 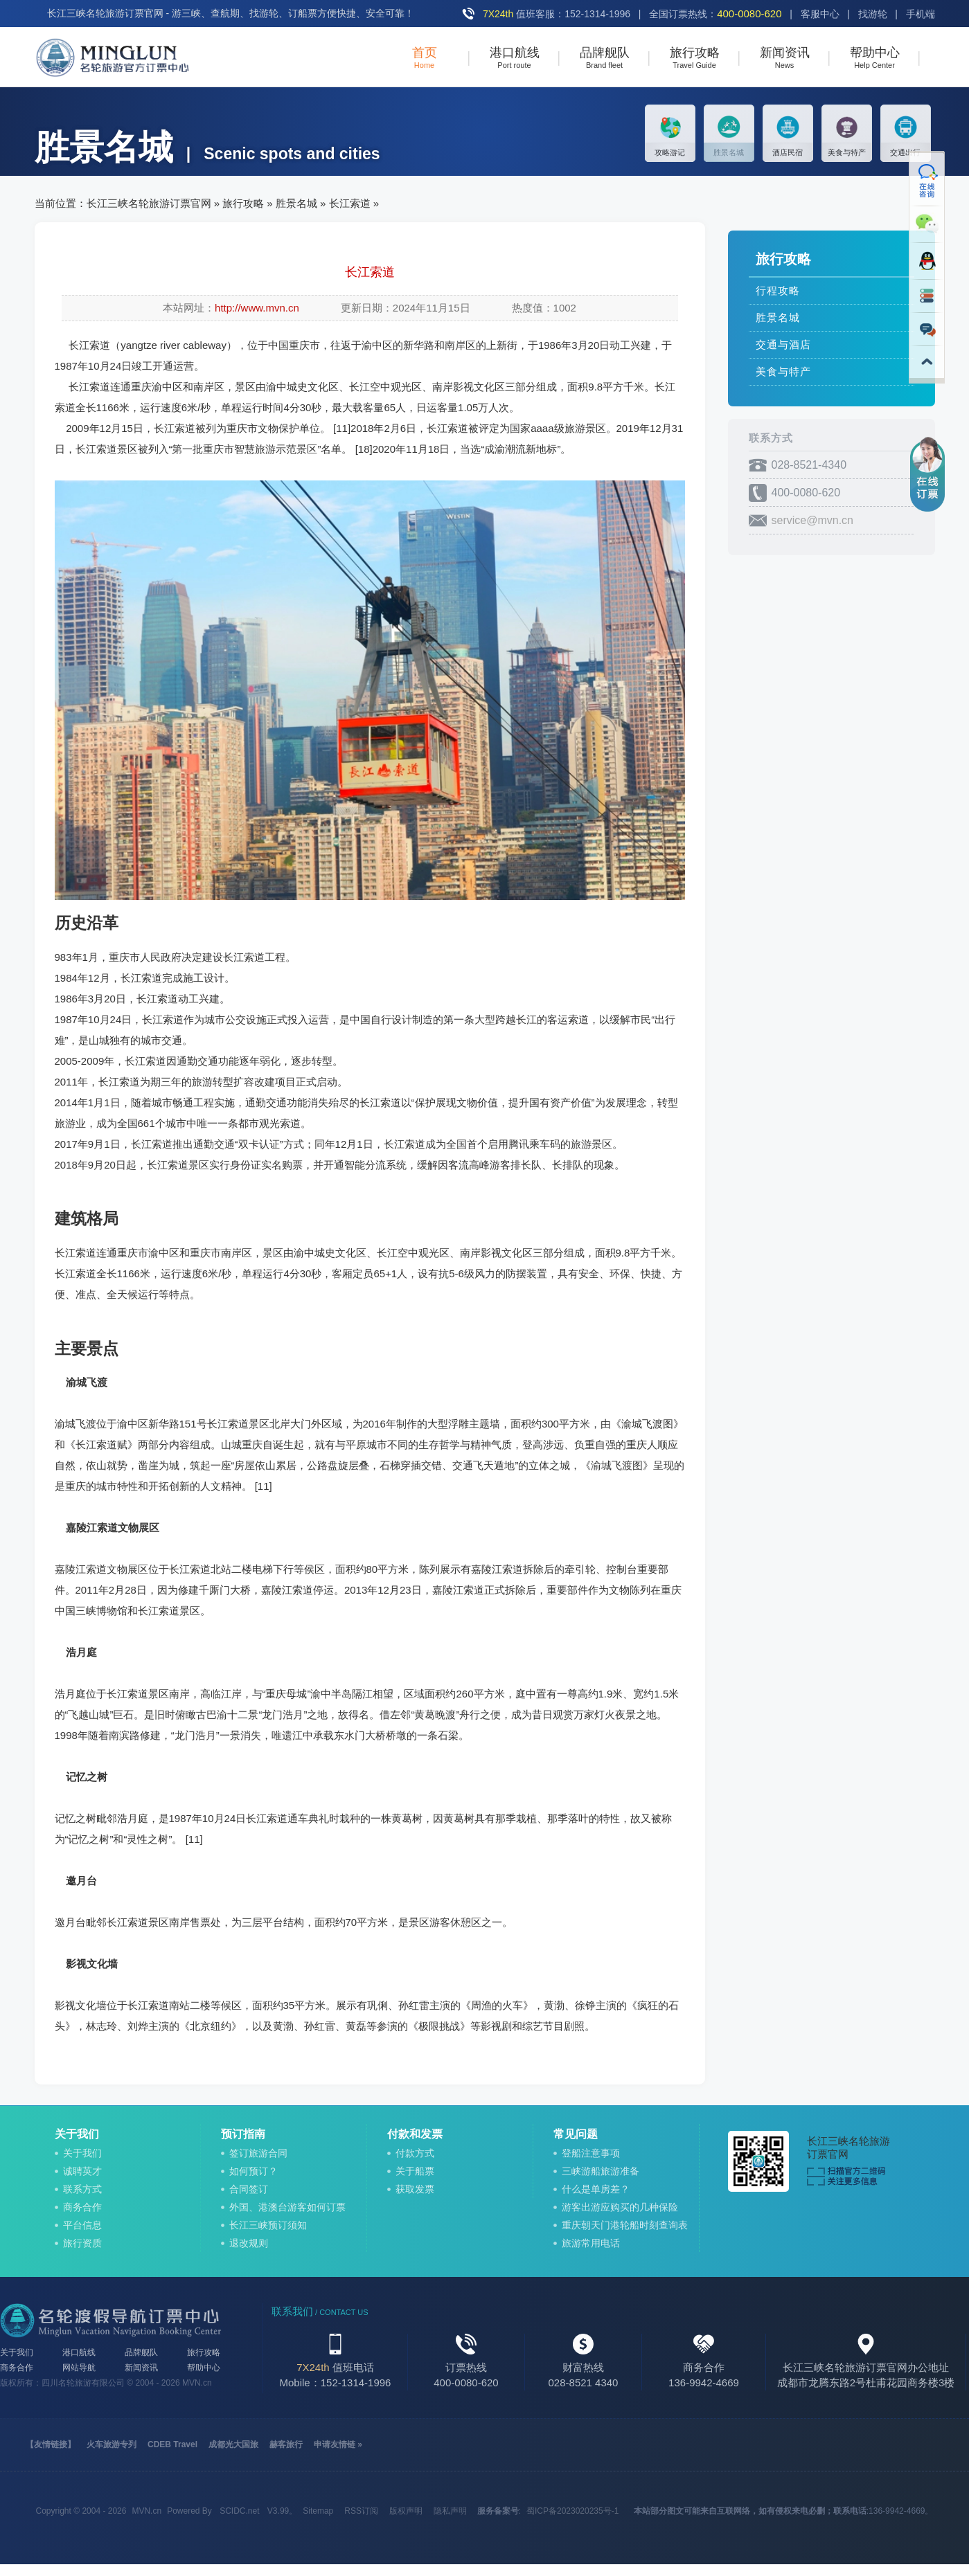 What do you see at coordinates (591, 2243) in the screenshot?
I see `旅游常用电话` at bounding box center [591, 2243].